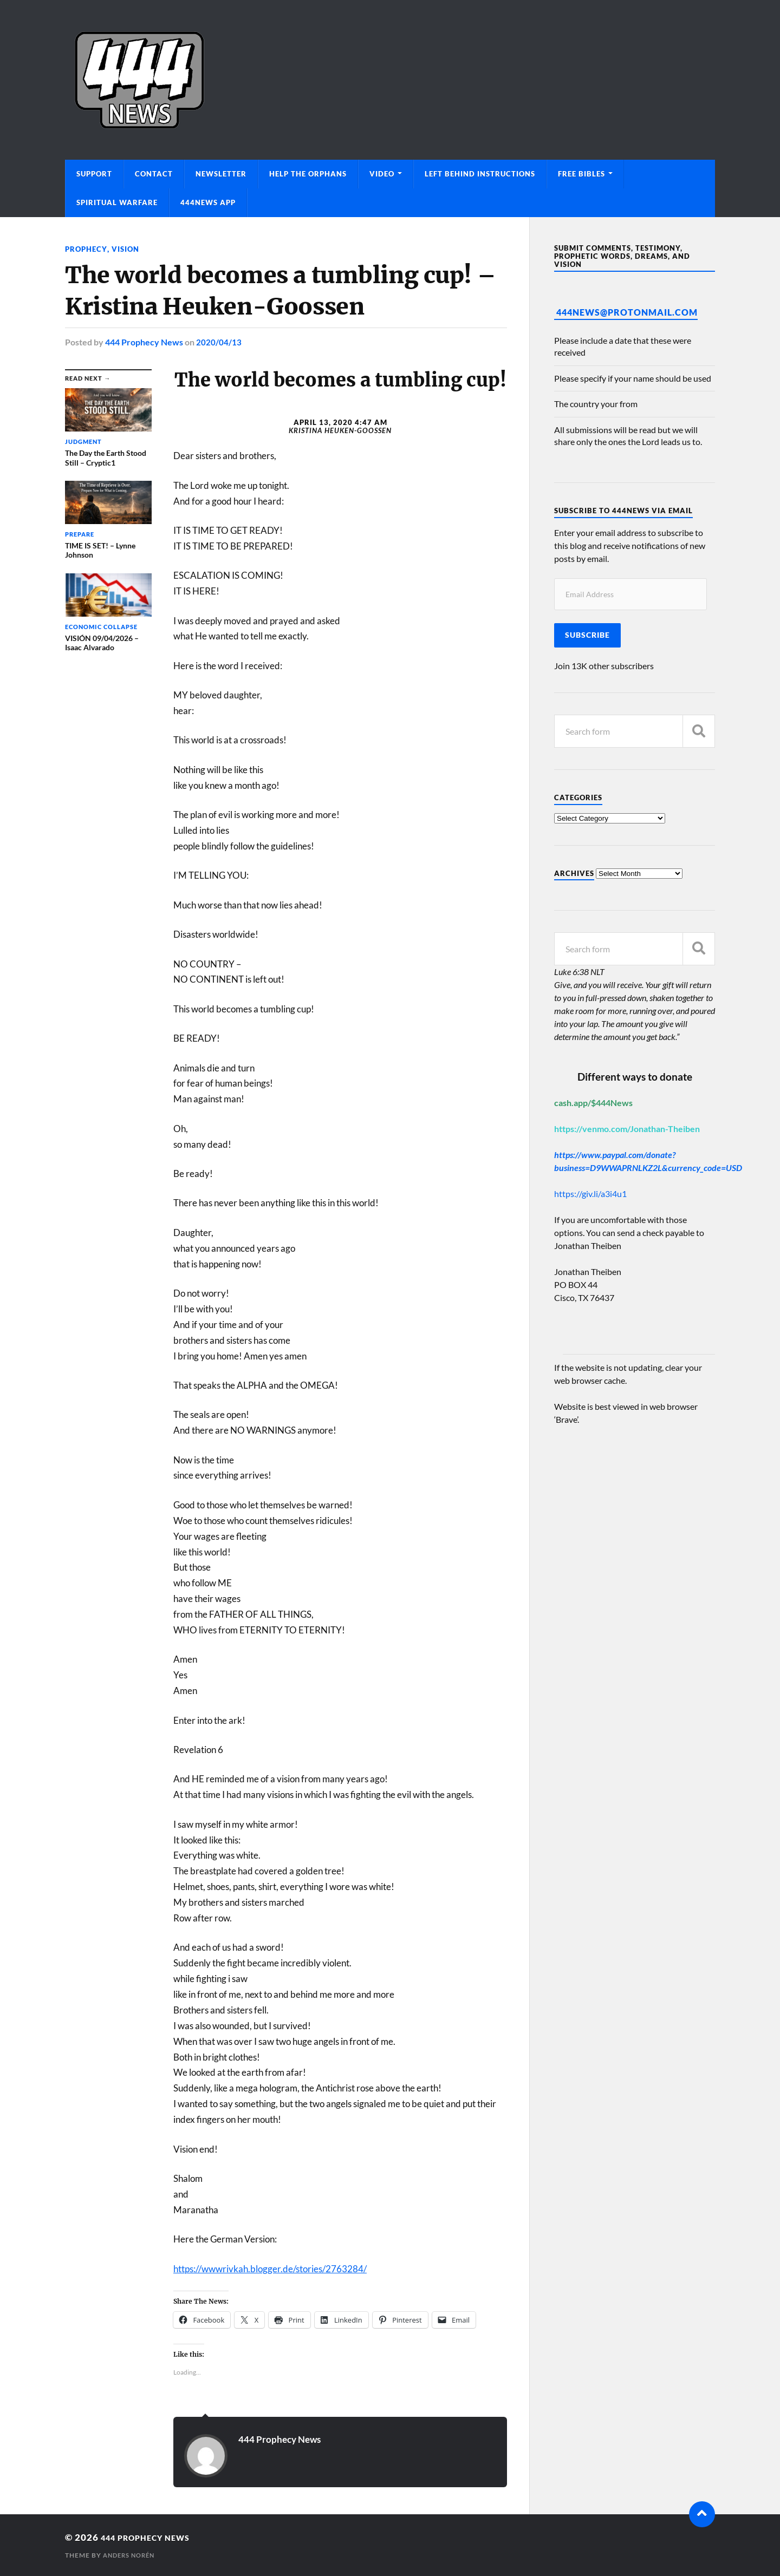  I want to click on Anders Norén, so click(131, 2555).